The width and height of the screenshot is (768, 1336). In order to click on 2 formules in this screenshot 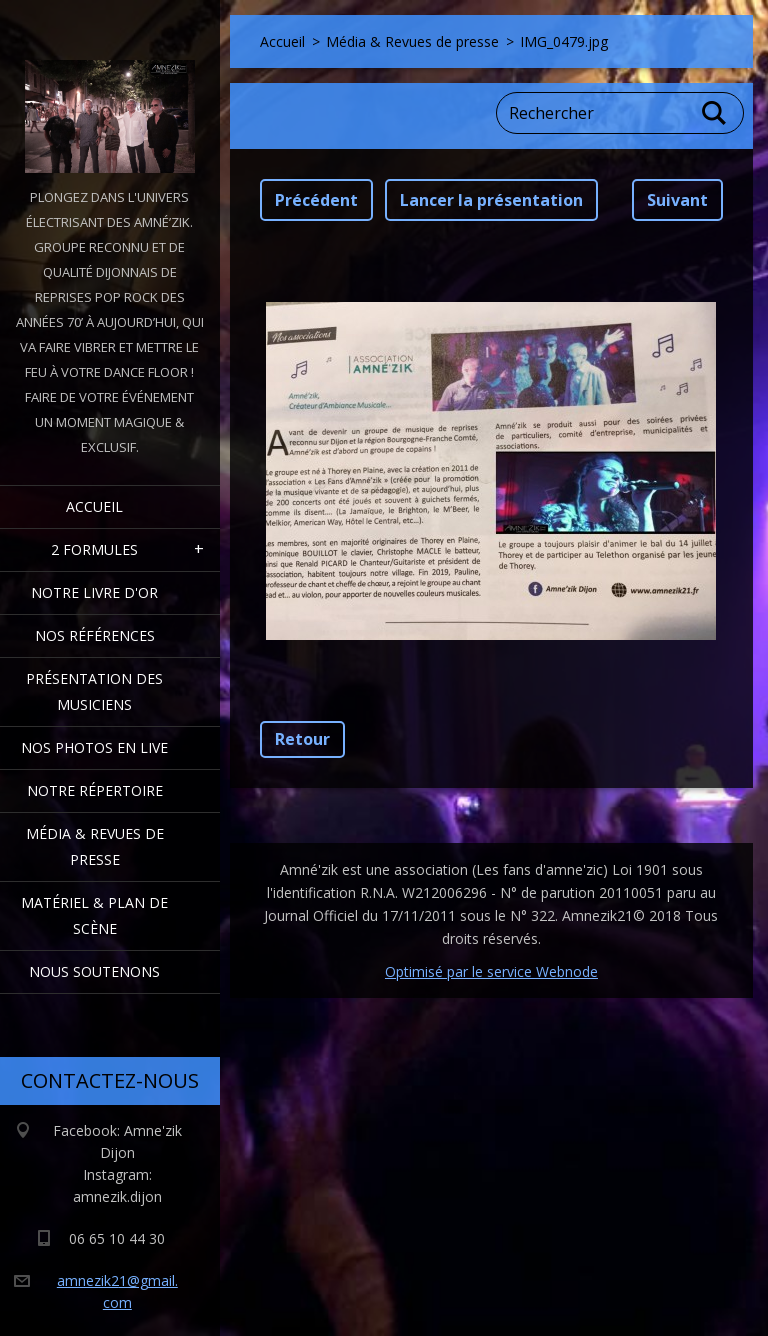, I will do `click(94, 549)`.